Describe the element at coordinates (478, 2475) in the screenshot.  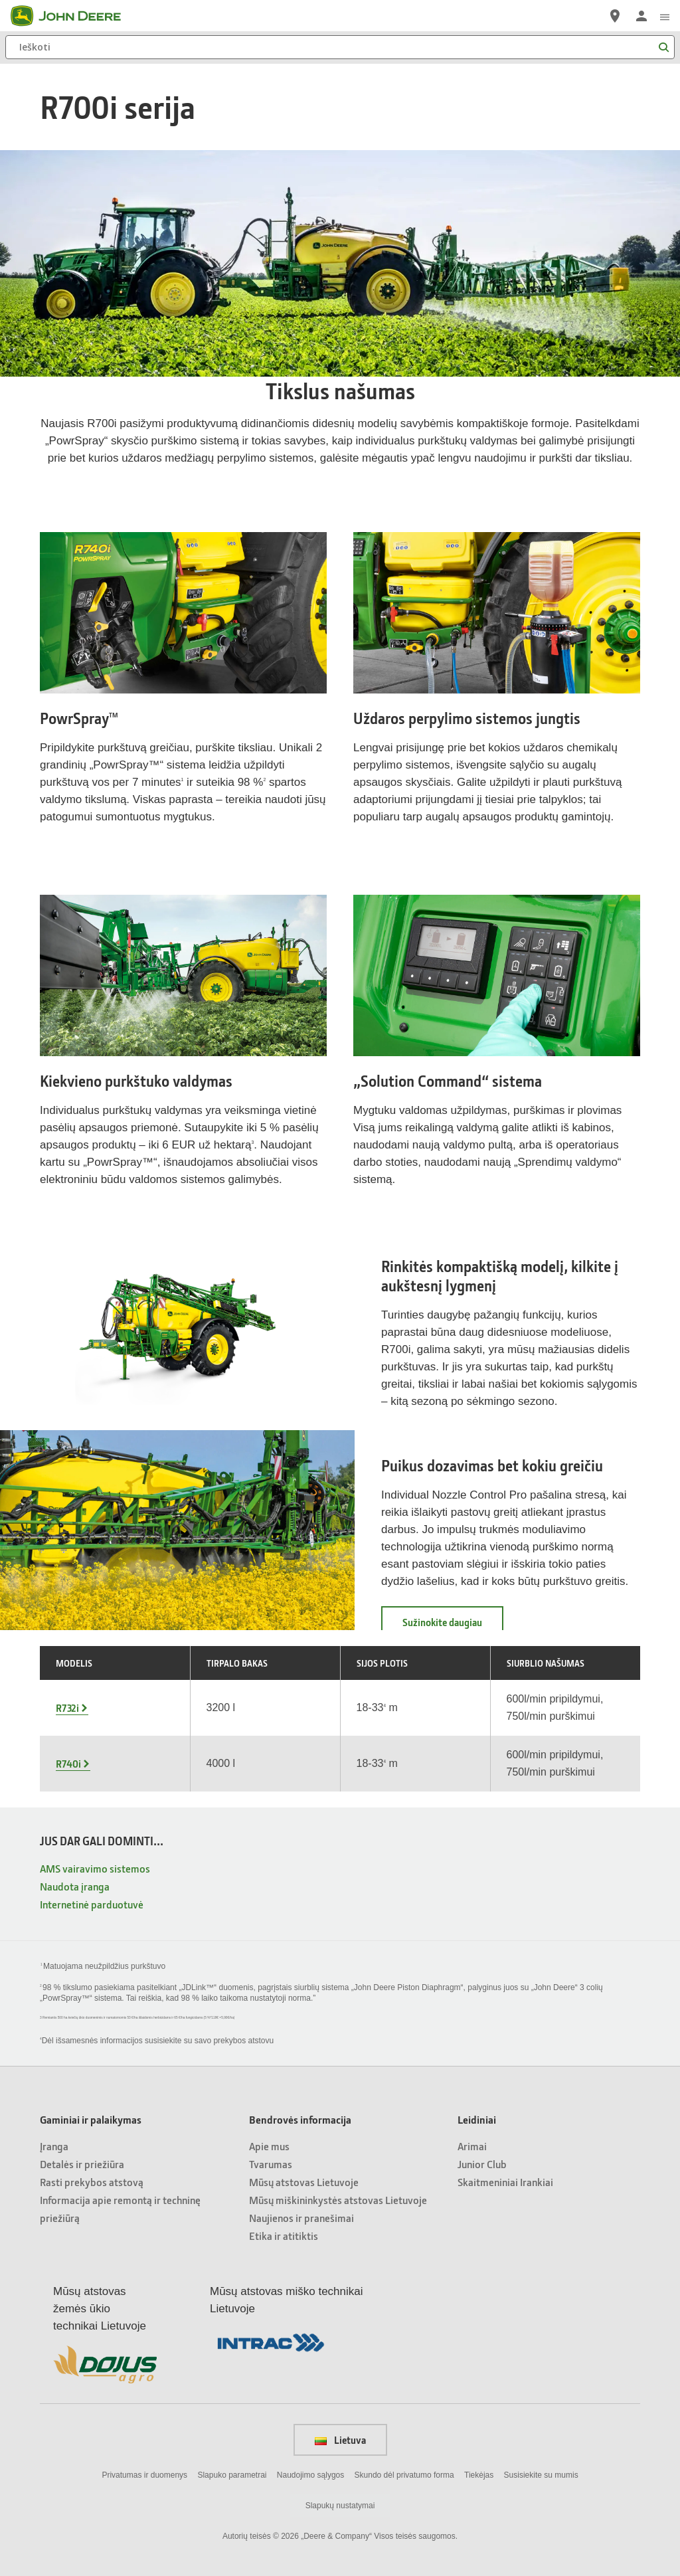
I see `Tiekėjas` at that location.